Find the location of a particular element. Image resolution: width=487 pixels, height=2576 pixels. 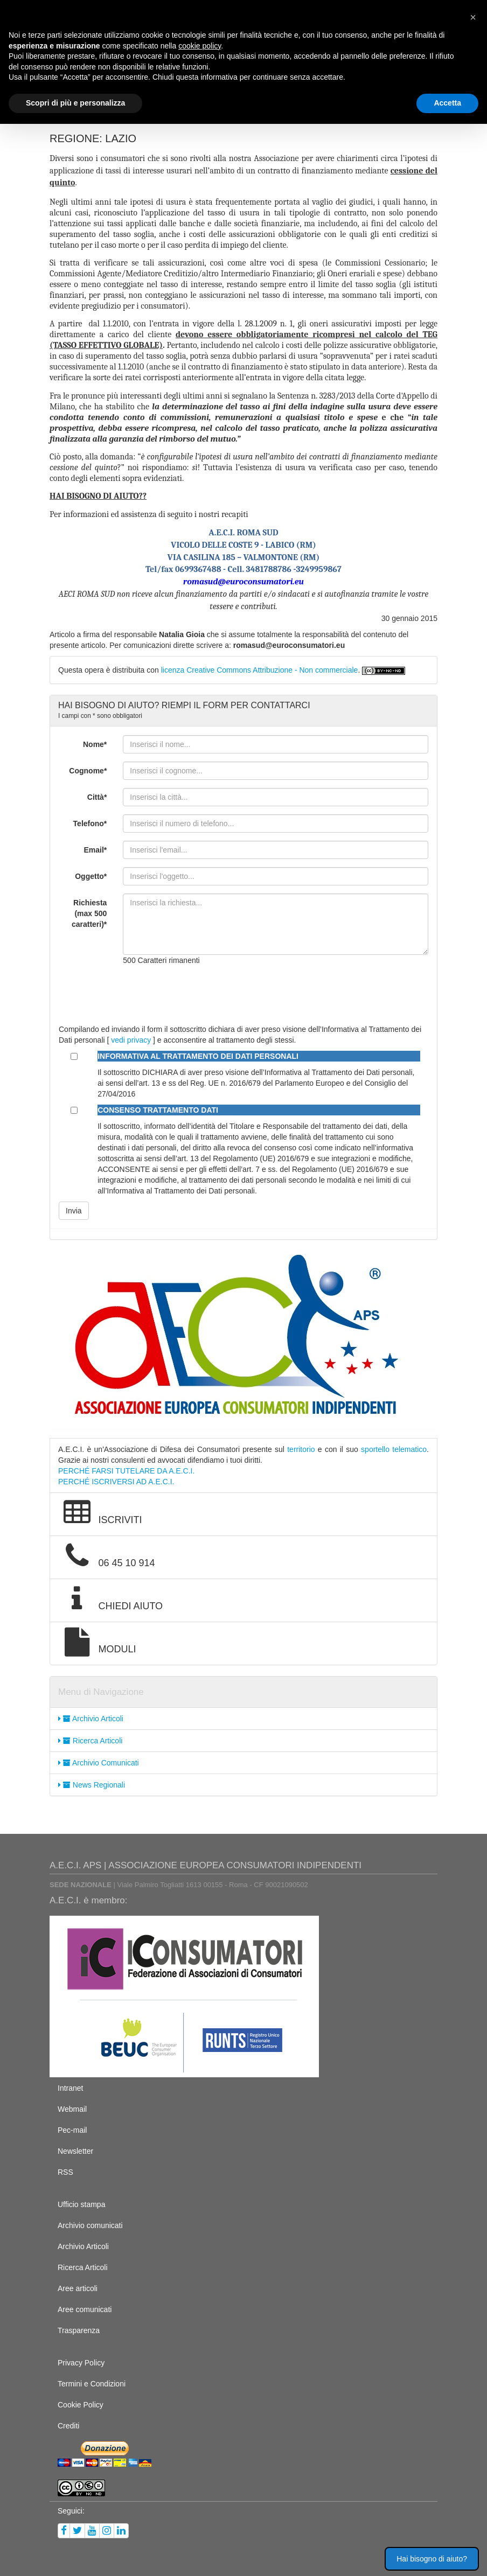

Hai bisogno di aiuto? [button] is located at coordinates (431, 2558).